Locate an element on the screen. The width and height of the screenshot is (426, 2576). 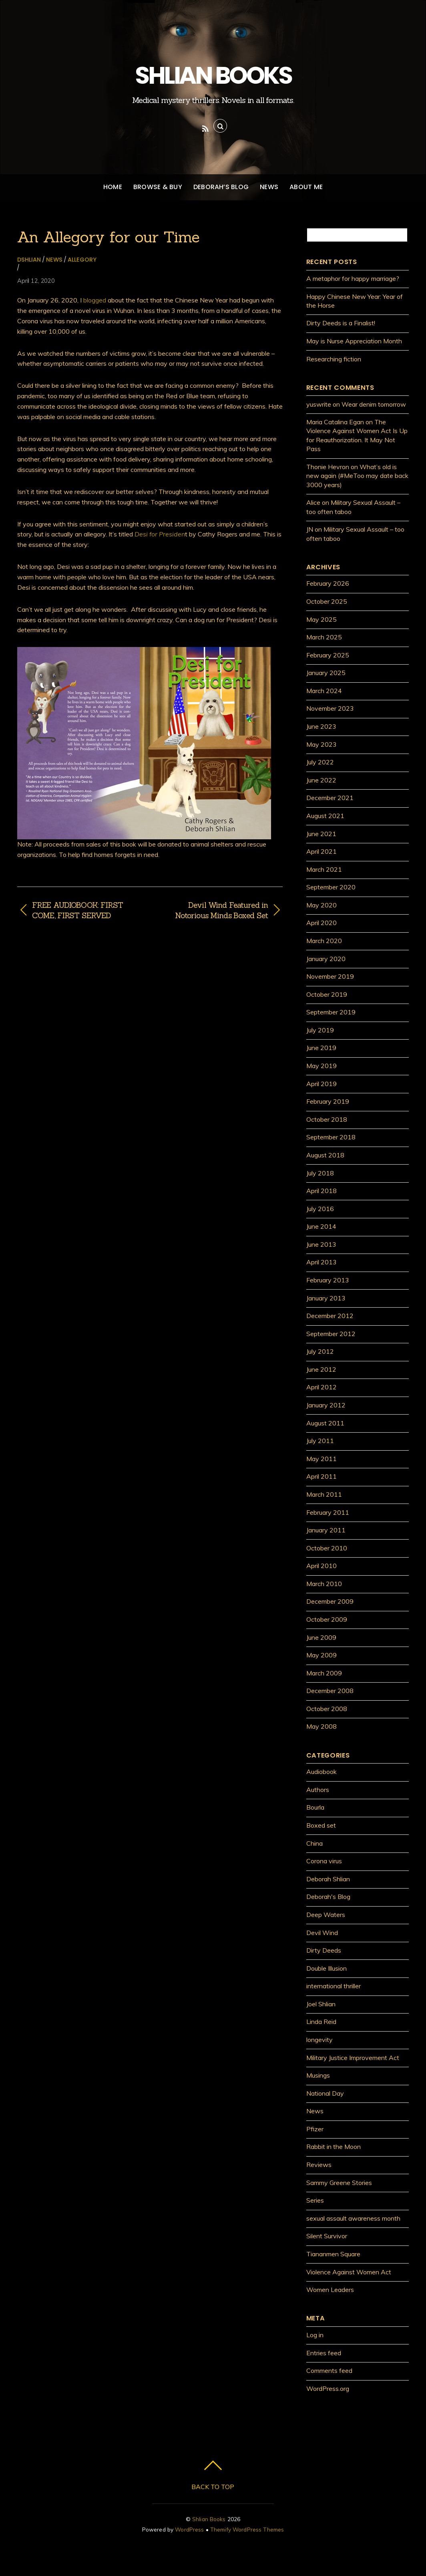
A metaphor for happy marriage? is located at coordinates (352, 278).